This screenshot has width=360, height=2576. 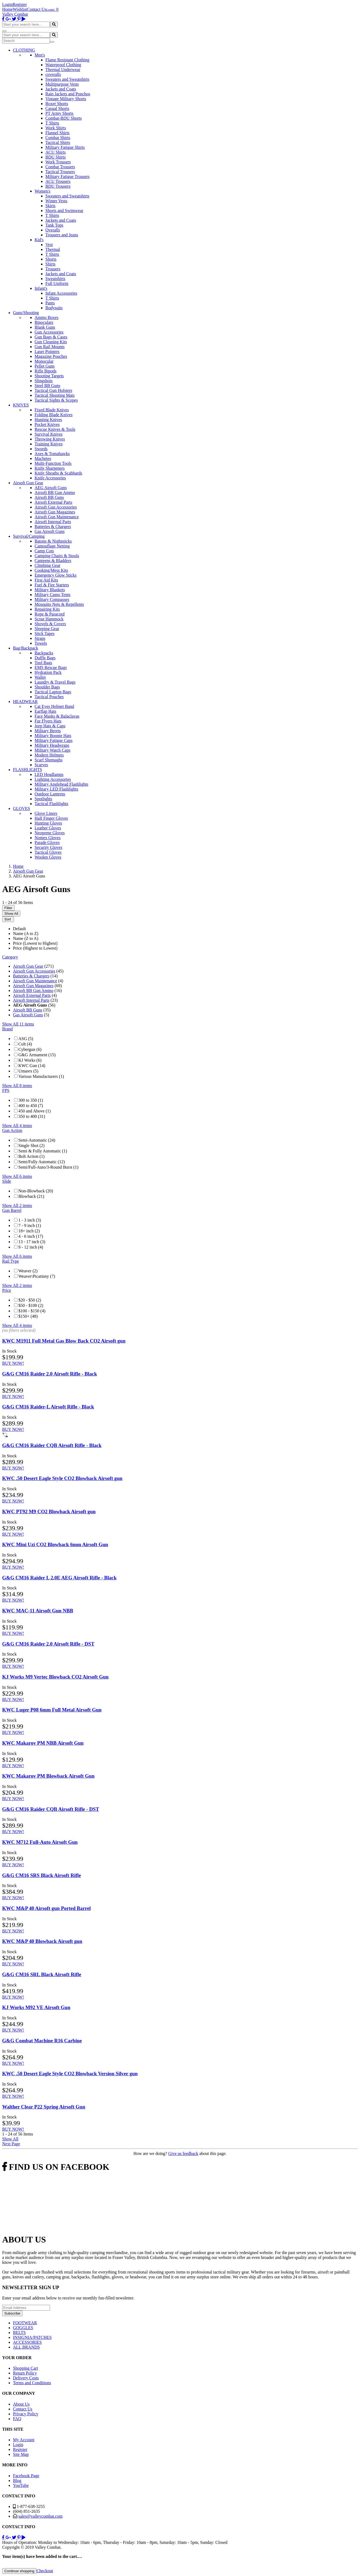 I want to click on 400 to 450 (7), so click(x=30, y=1105).